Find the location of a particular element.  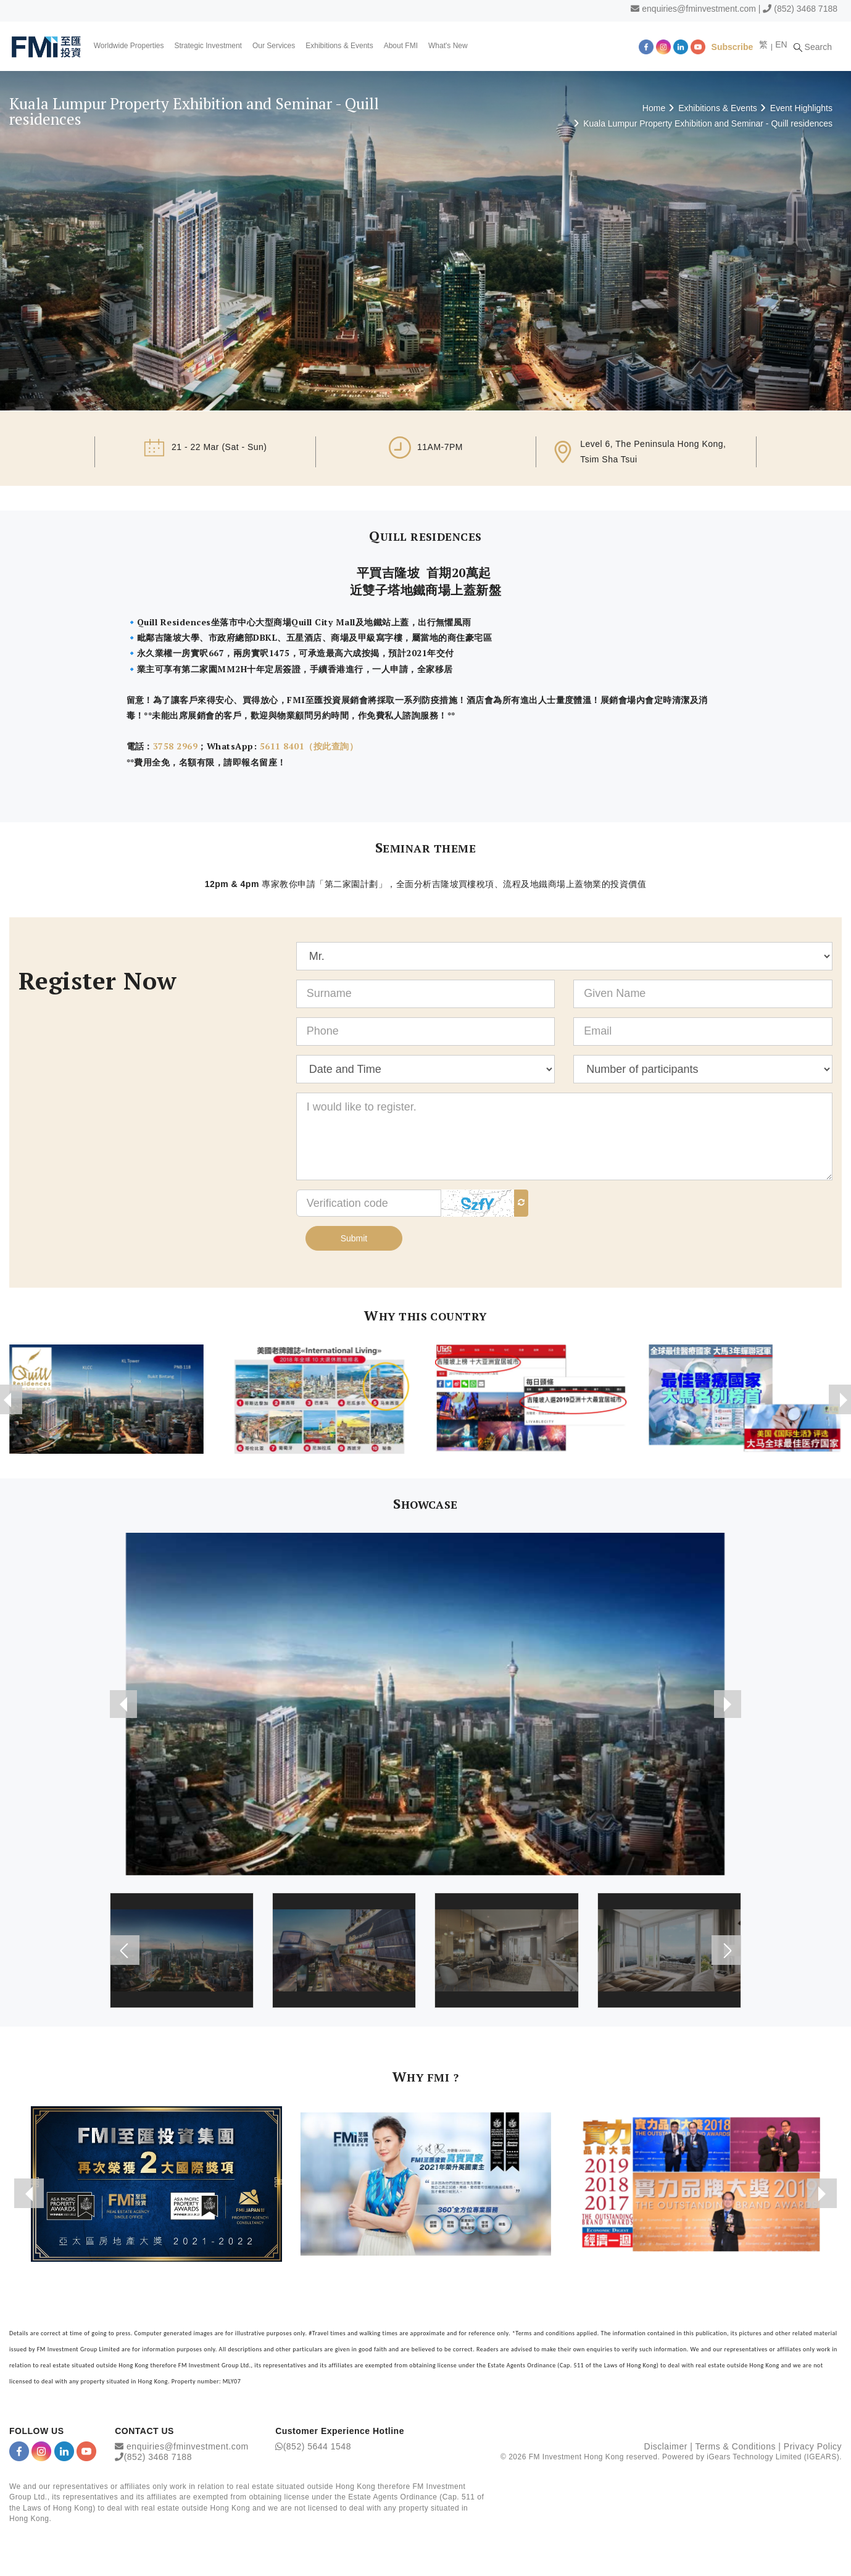

Disclaimer is located at coordinates (665, 2447).